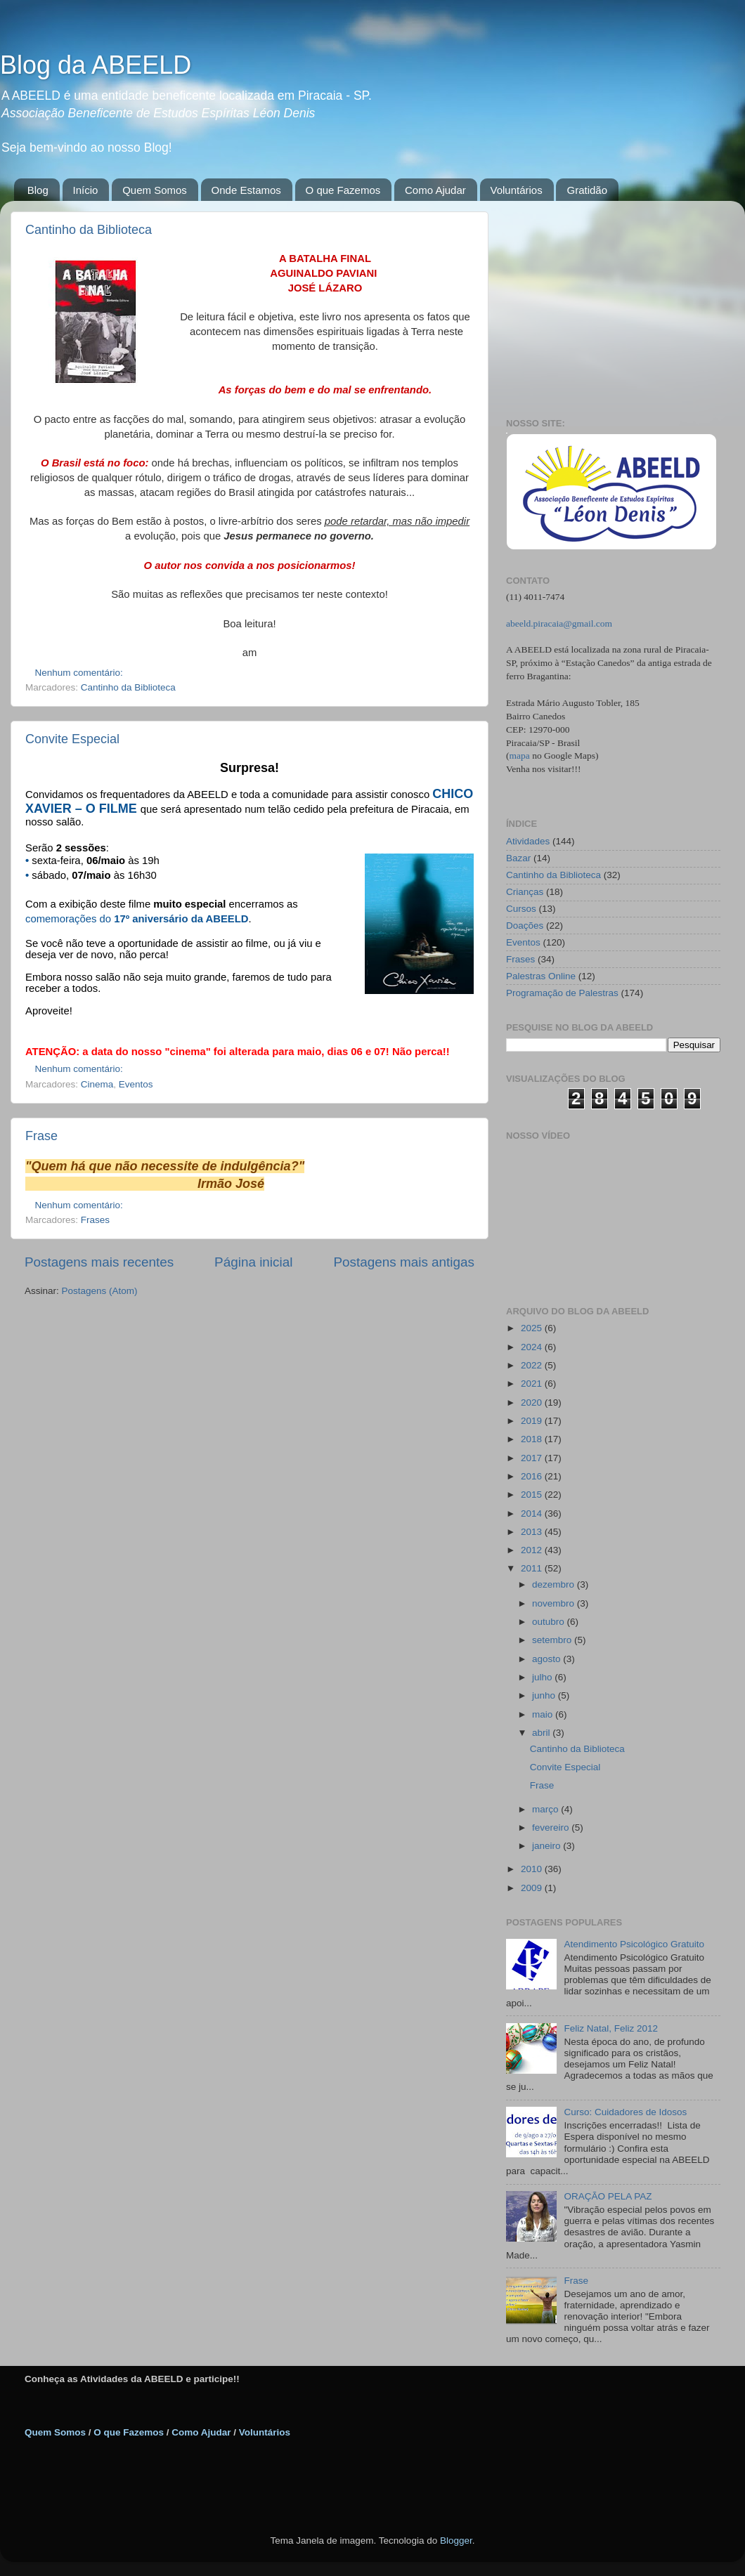 The image size is (745, 2576). What do you see at coordinates (88, 230) in the screenshot?
I see `Cantinho da Biblioteca` at bounding box center [88, 230].